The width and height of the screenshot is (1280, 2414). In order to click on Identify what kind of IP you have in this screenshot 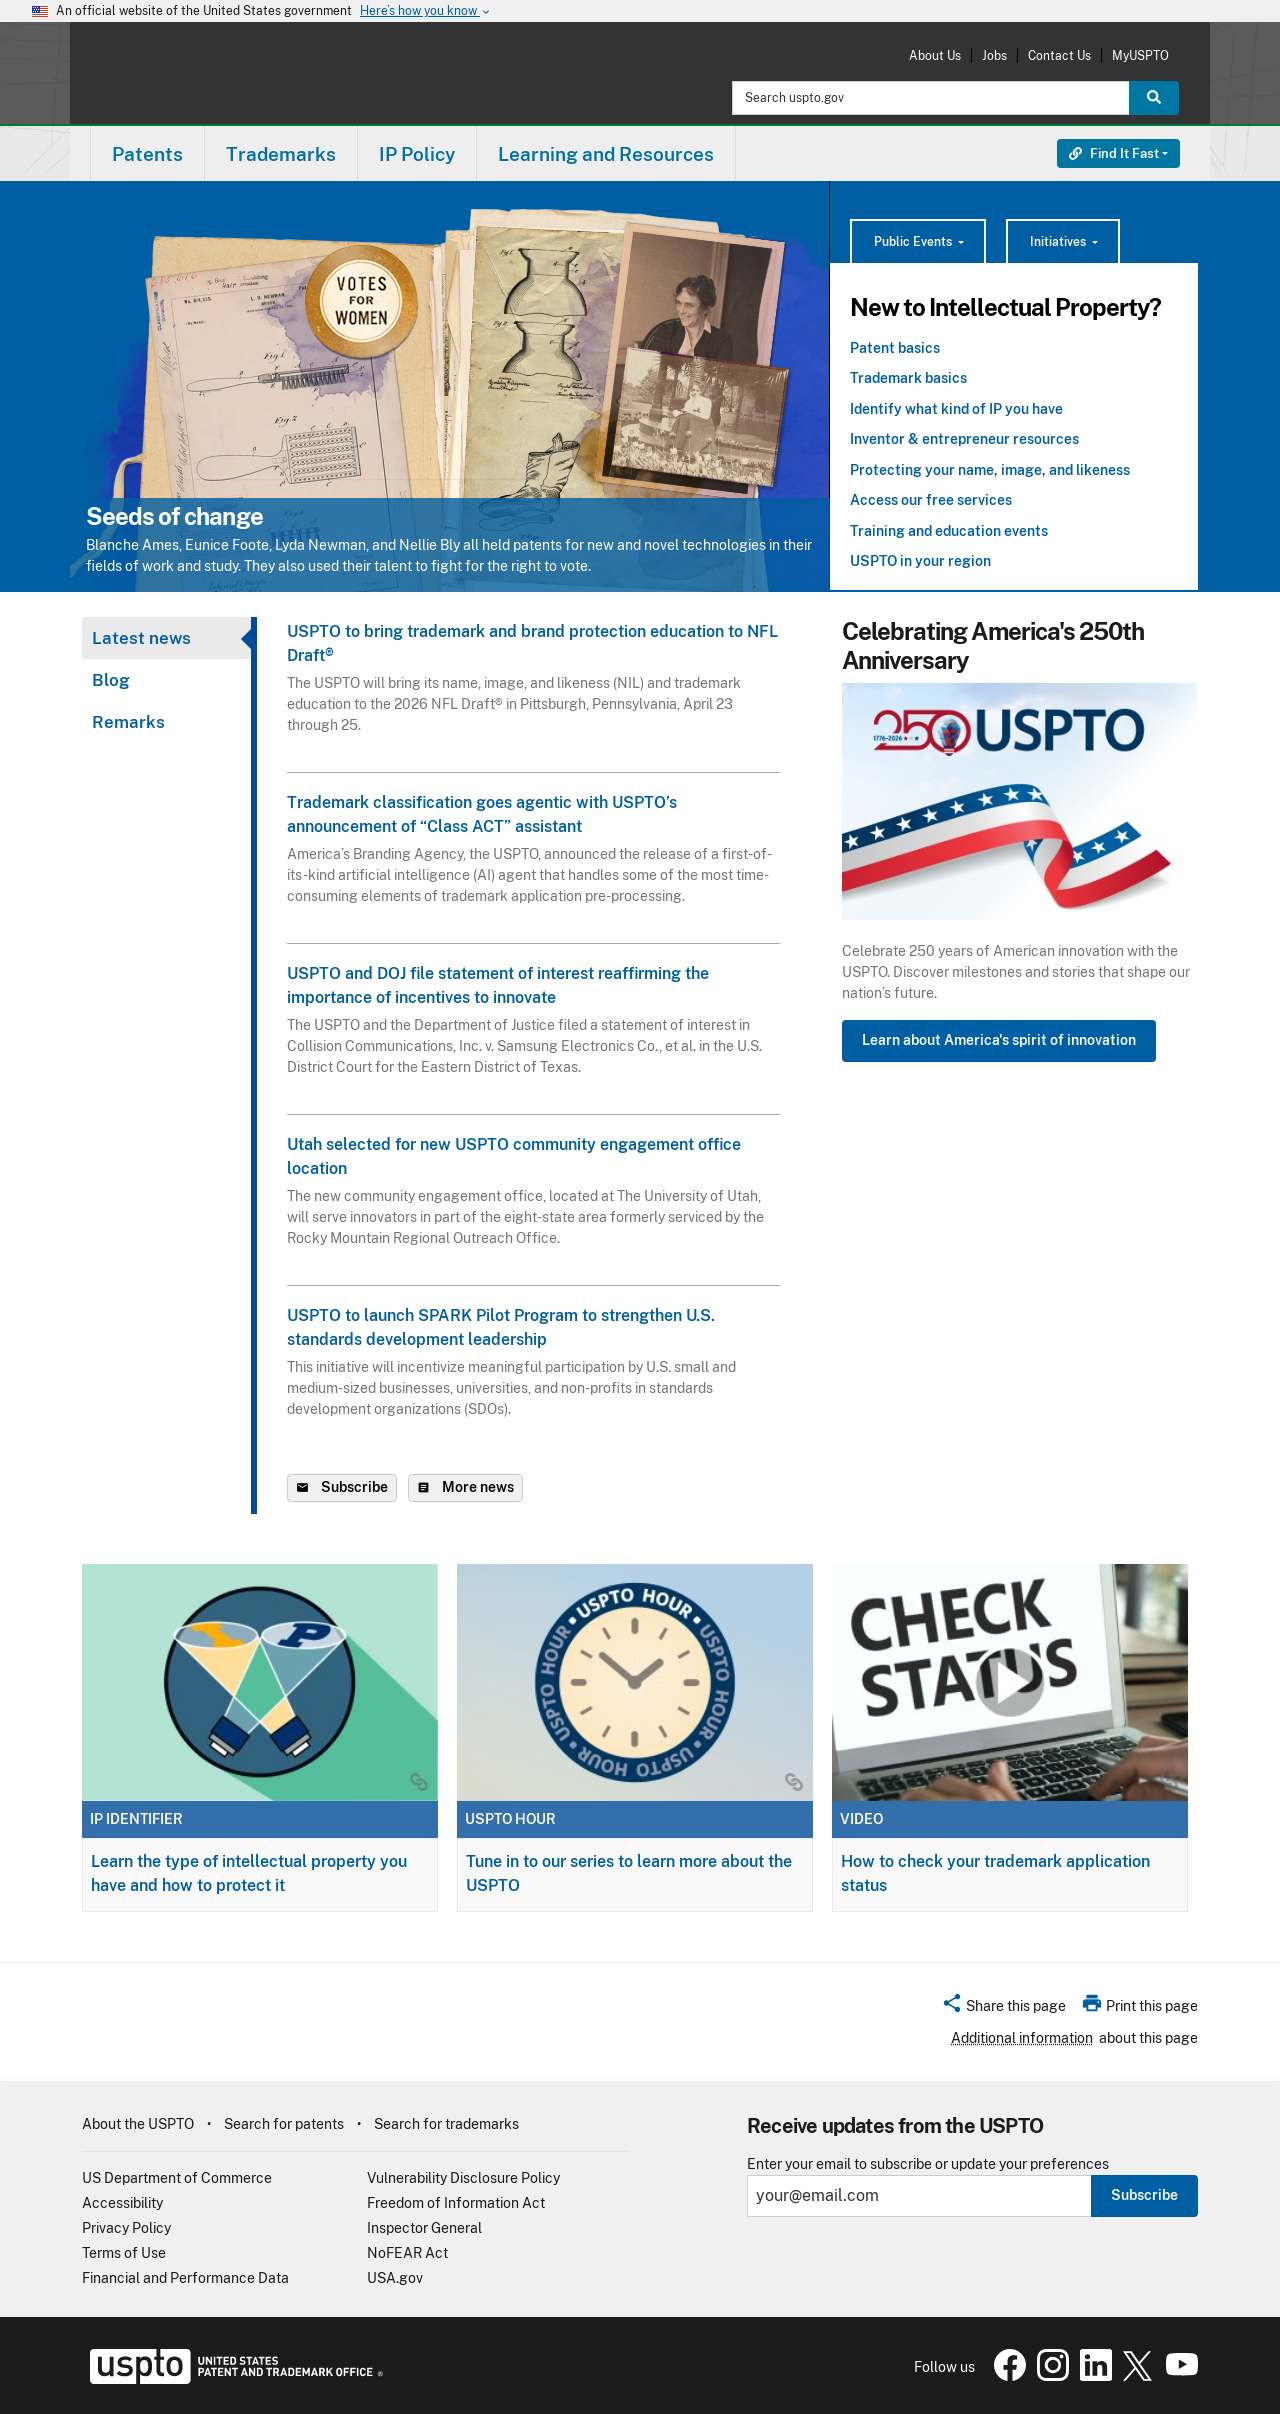, I will do `click(956, 409)`.